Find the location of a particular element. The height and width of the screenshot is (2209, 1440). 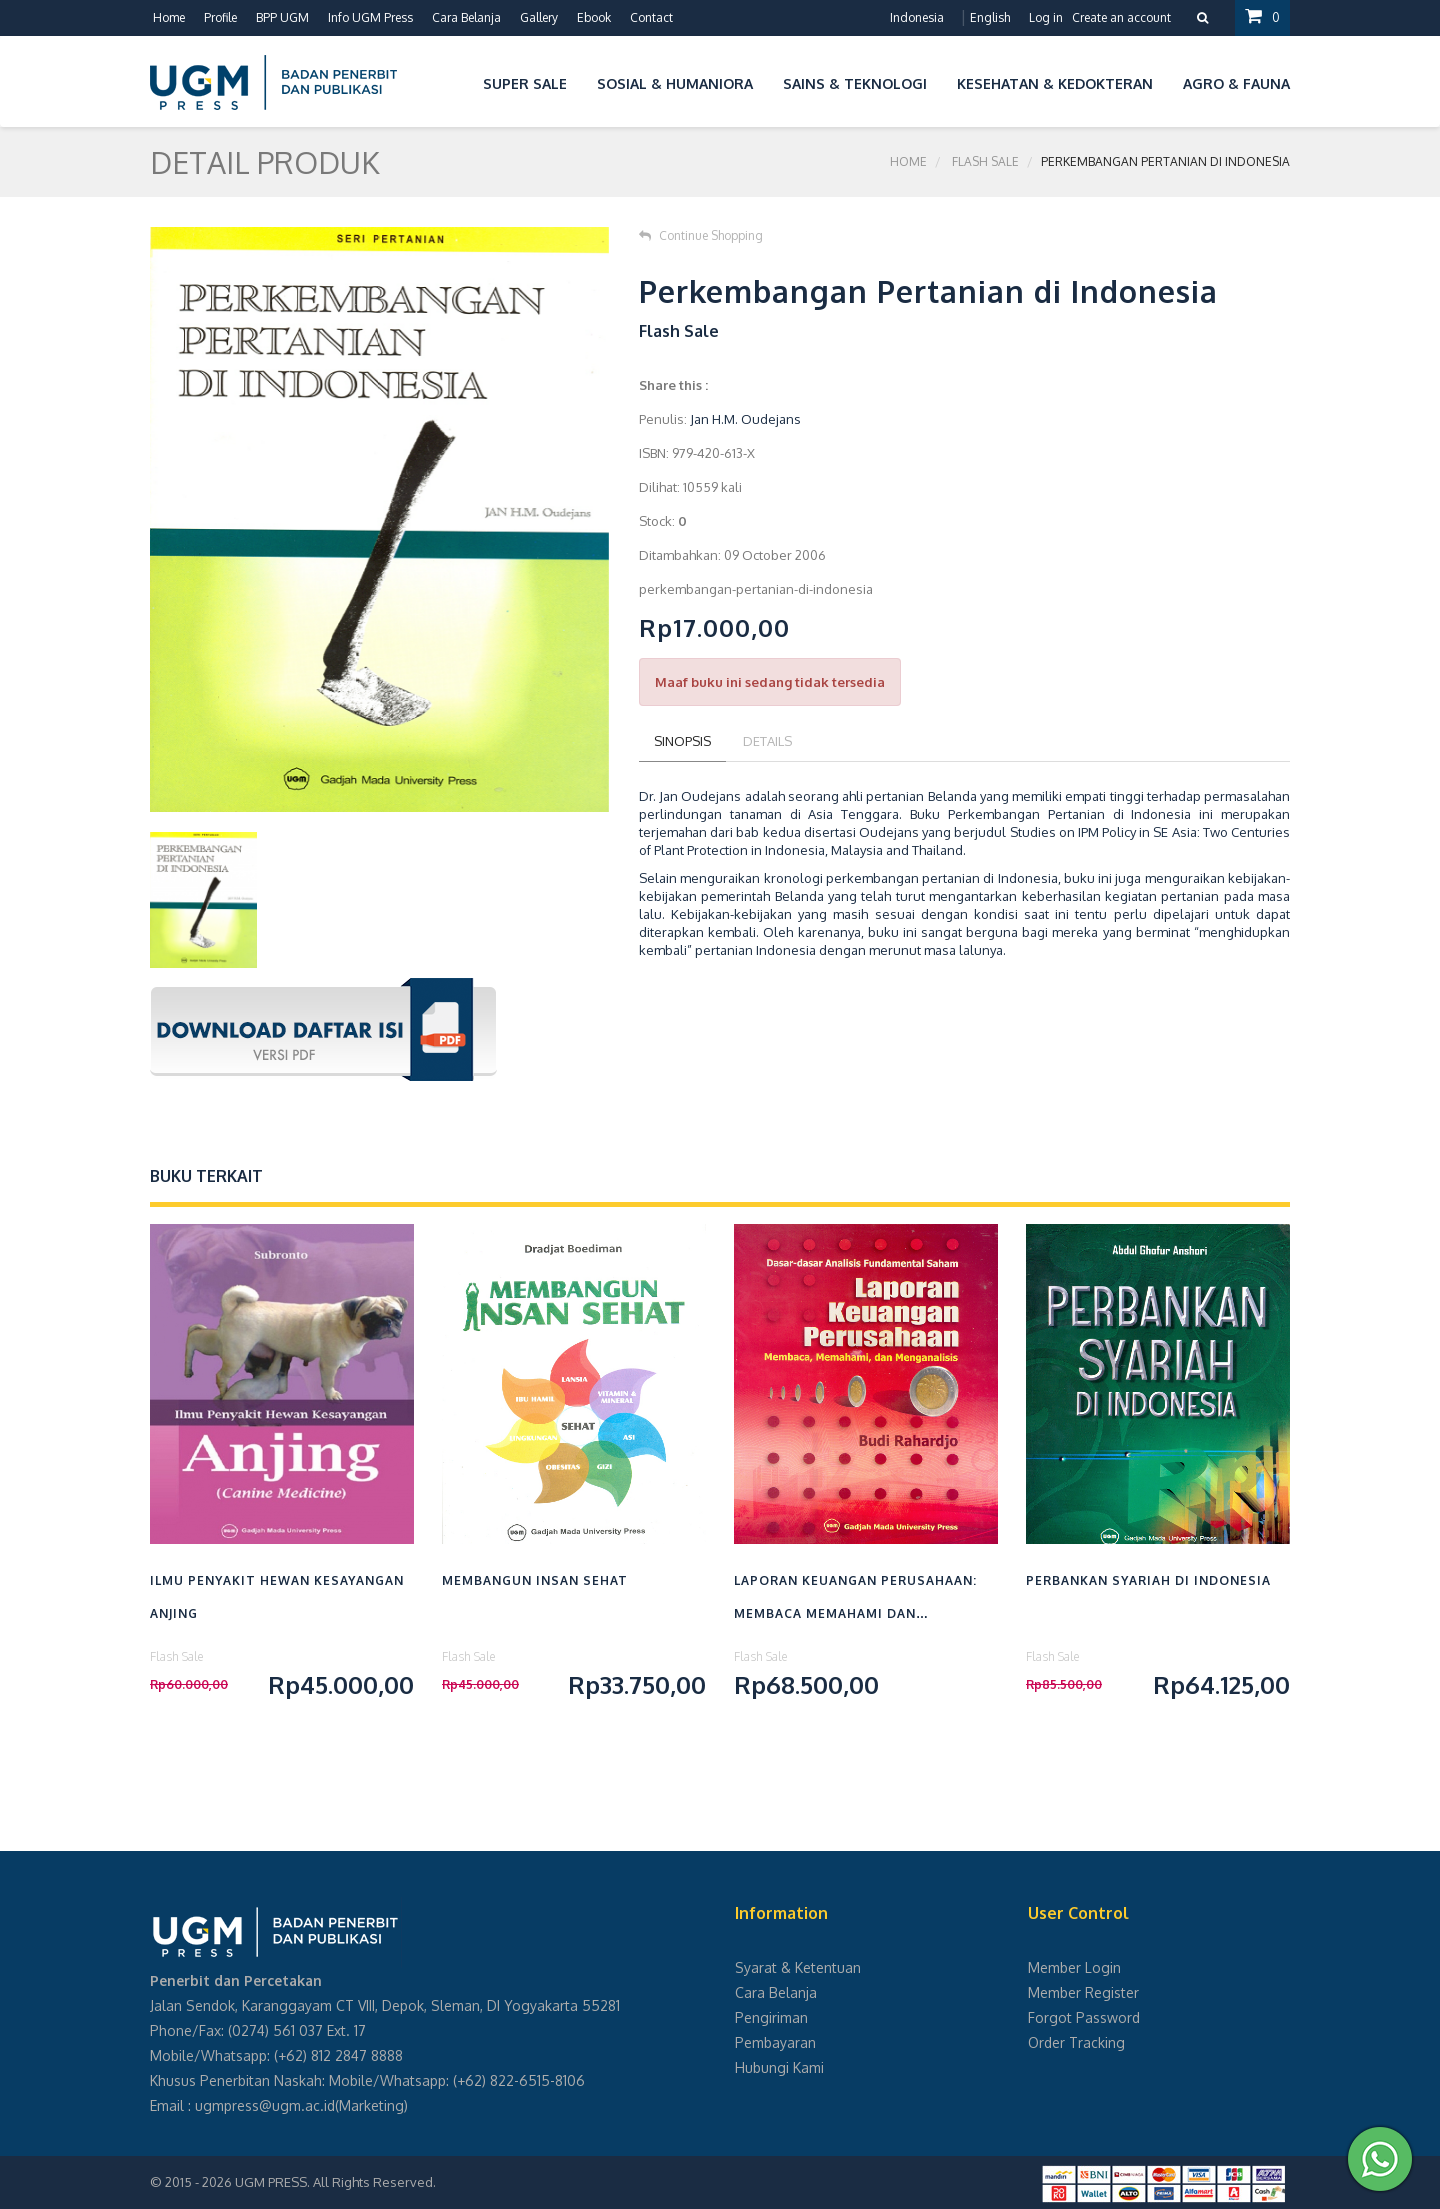

Order Tracking is located at coordinates (1076, 2042).